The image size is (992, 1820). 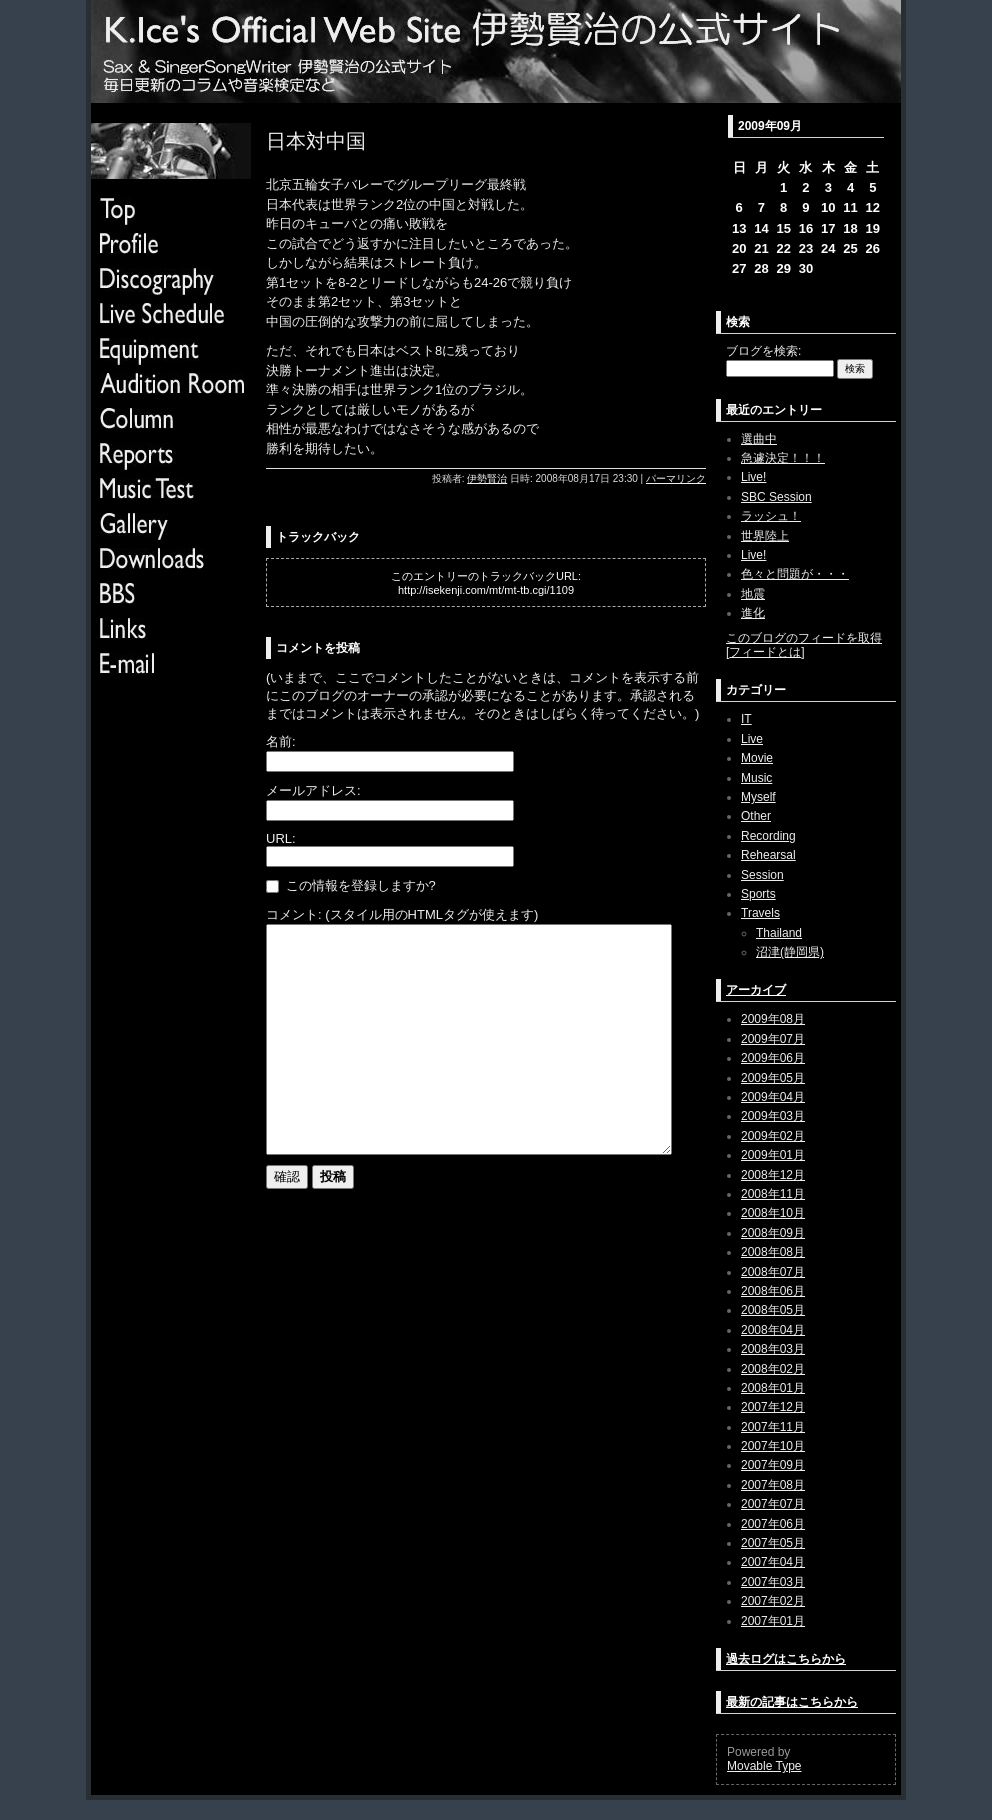 I want to click on 地震, so click(x=753, y=594).